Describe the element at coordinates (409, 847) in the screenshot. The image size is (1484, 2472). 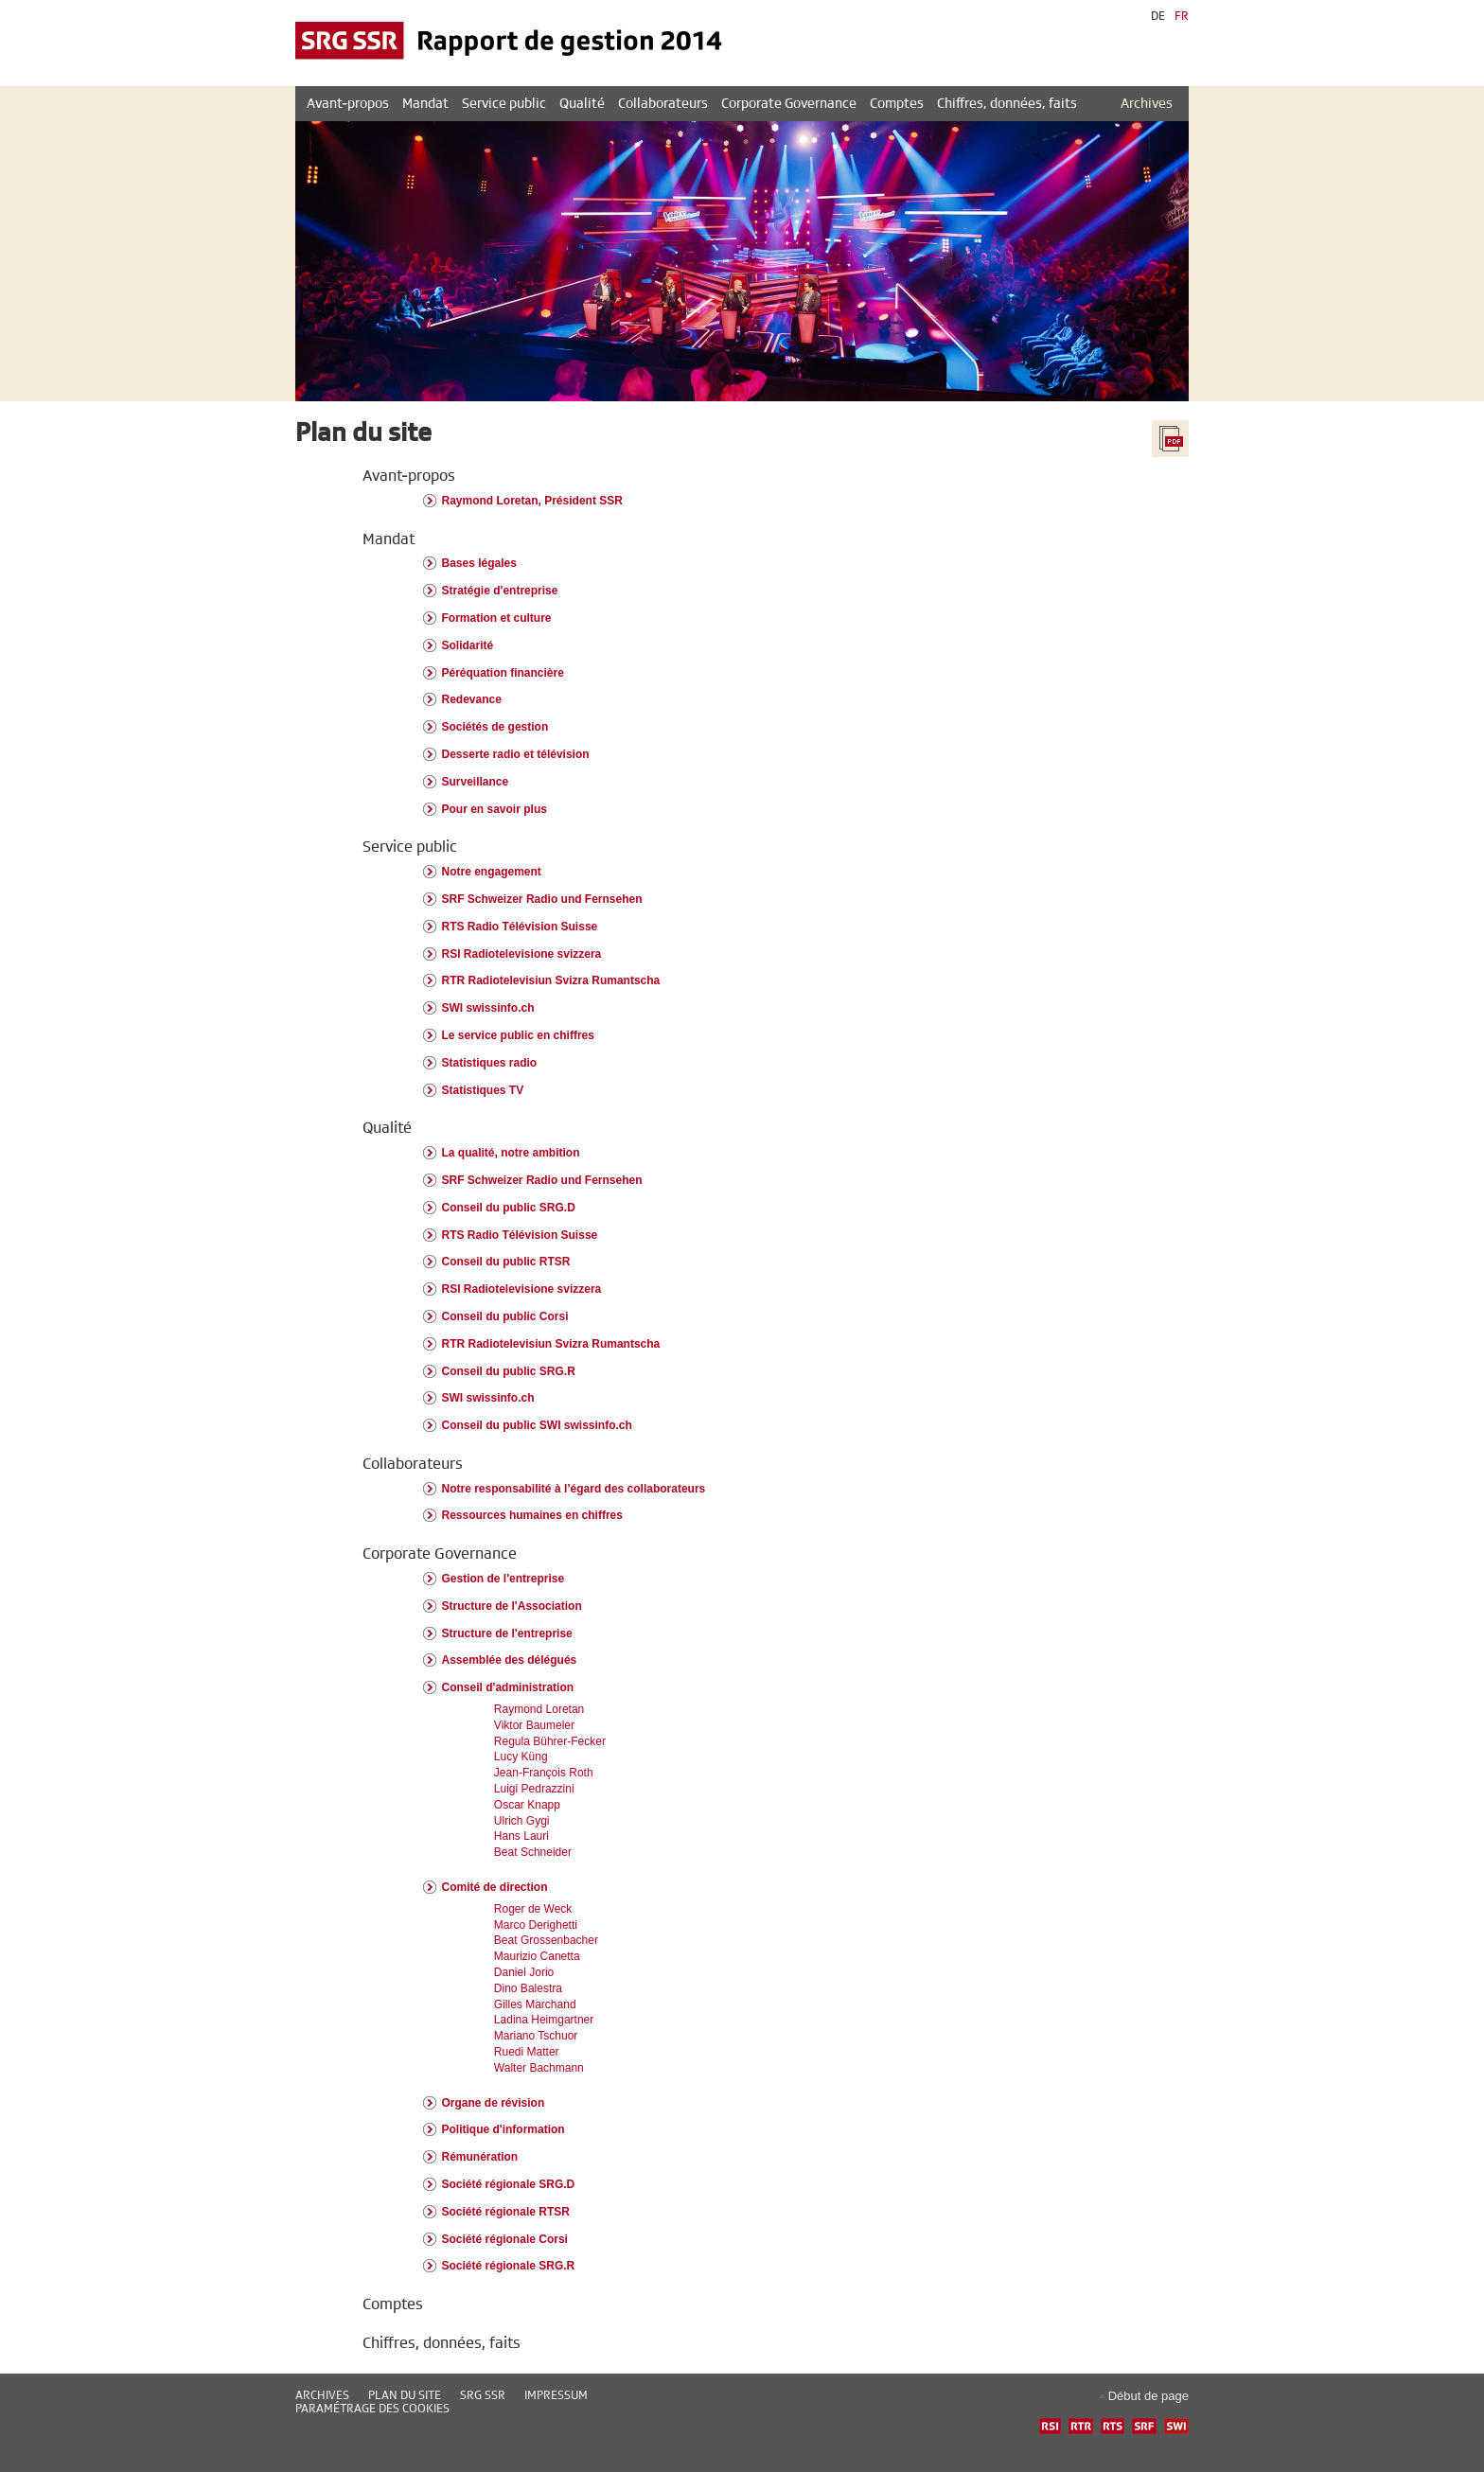
I see `Service public` at that location.